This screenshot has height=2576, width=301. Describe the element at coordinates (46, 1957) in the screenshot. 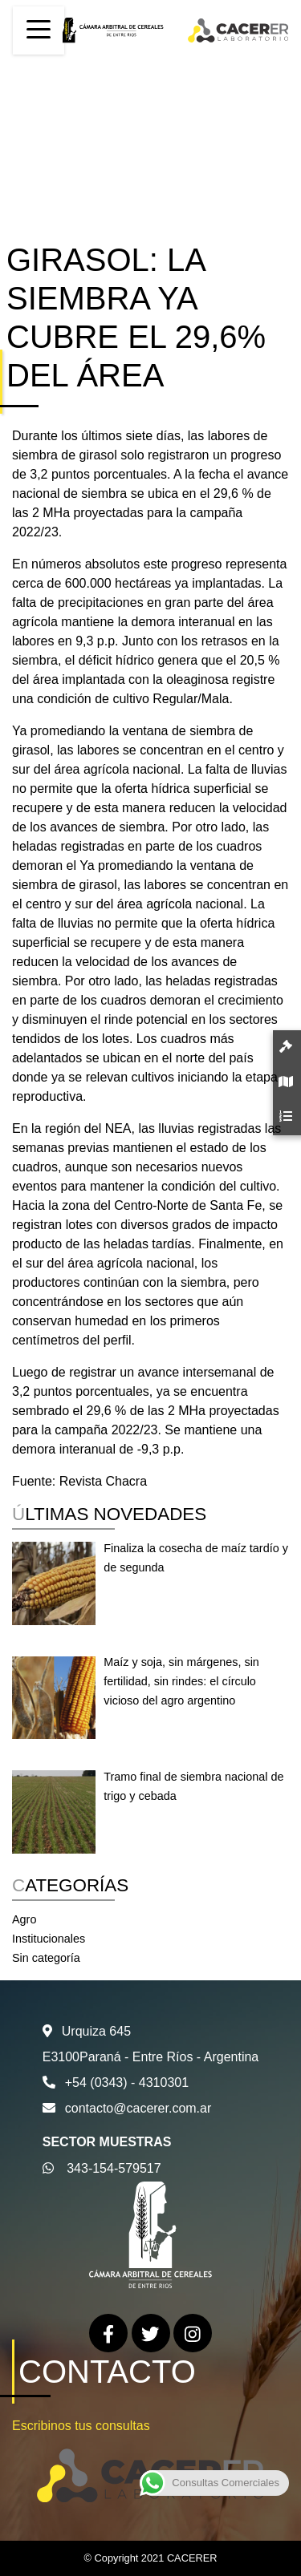

I see `Sin categoría` at that location.